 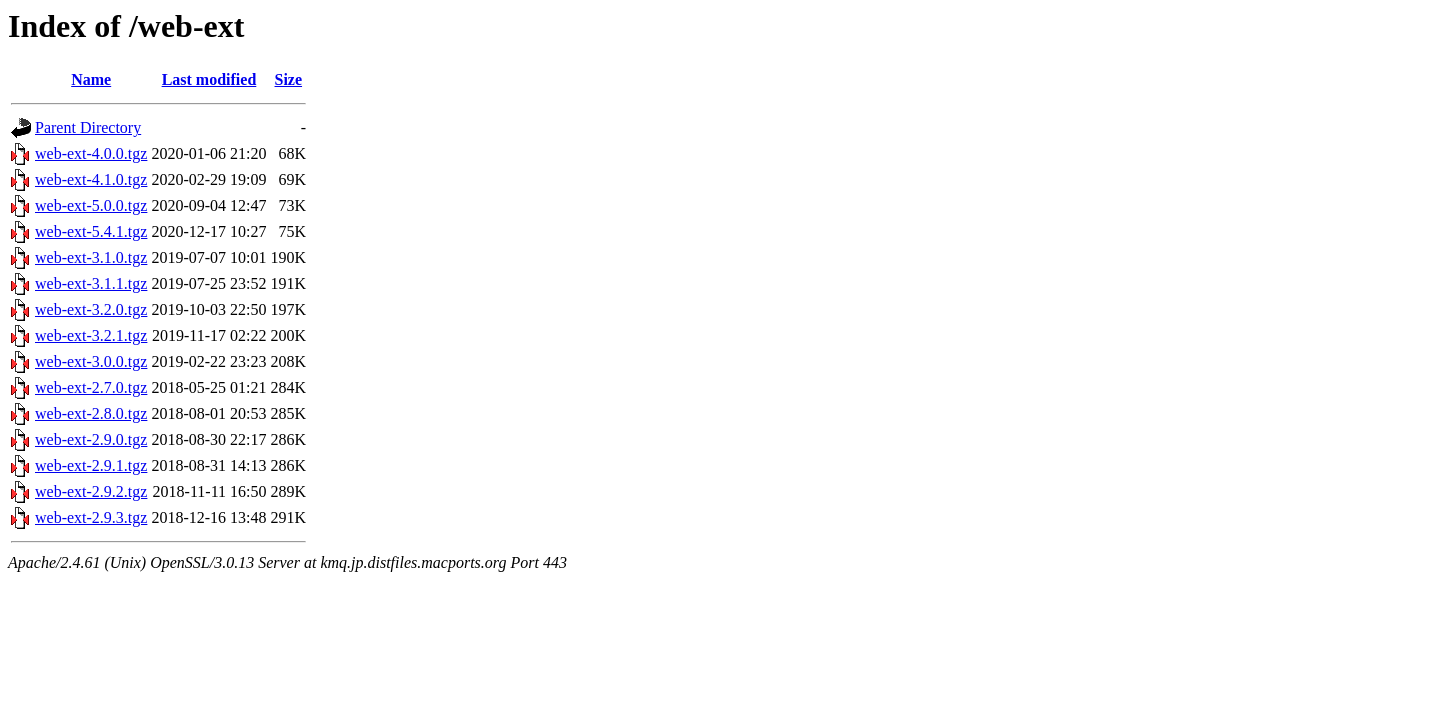 What do you see at coordinates (88, 127) in the screenshot?
I see `Parent Directory` at bounding box center [88, 127].